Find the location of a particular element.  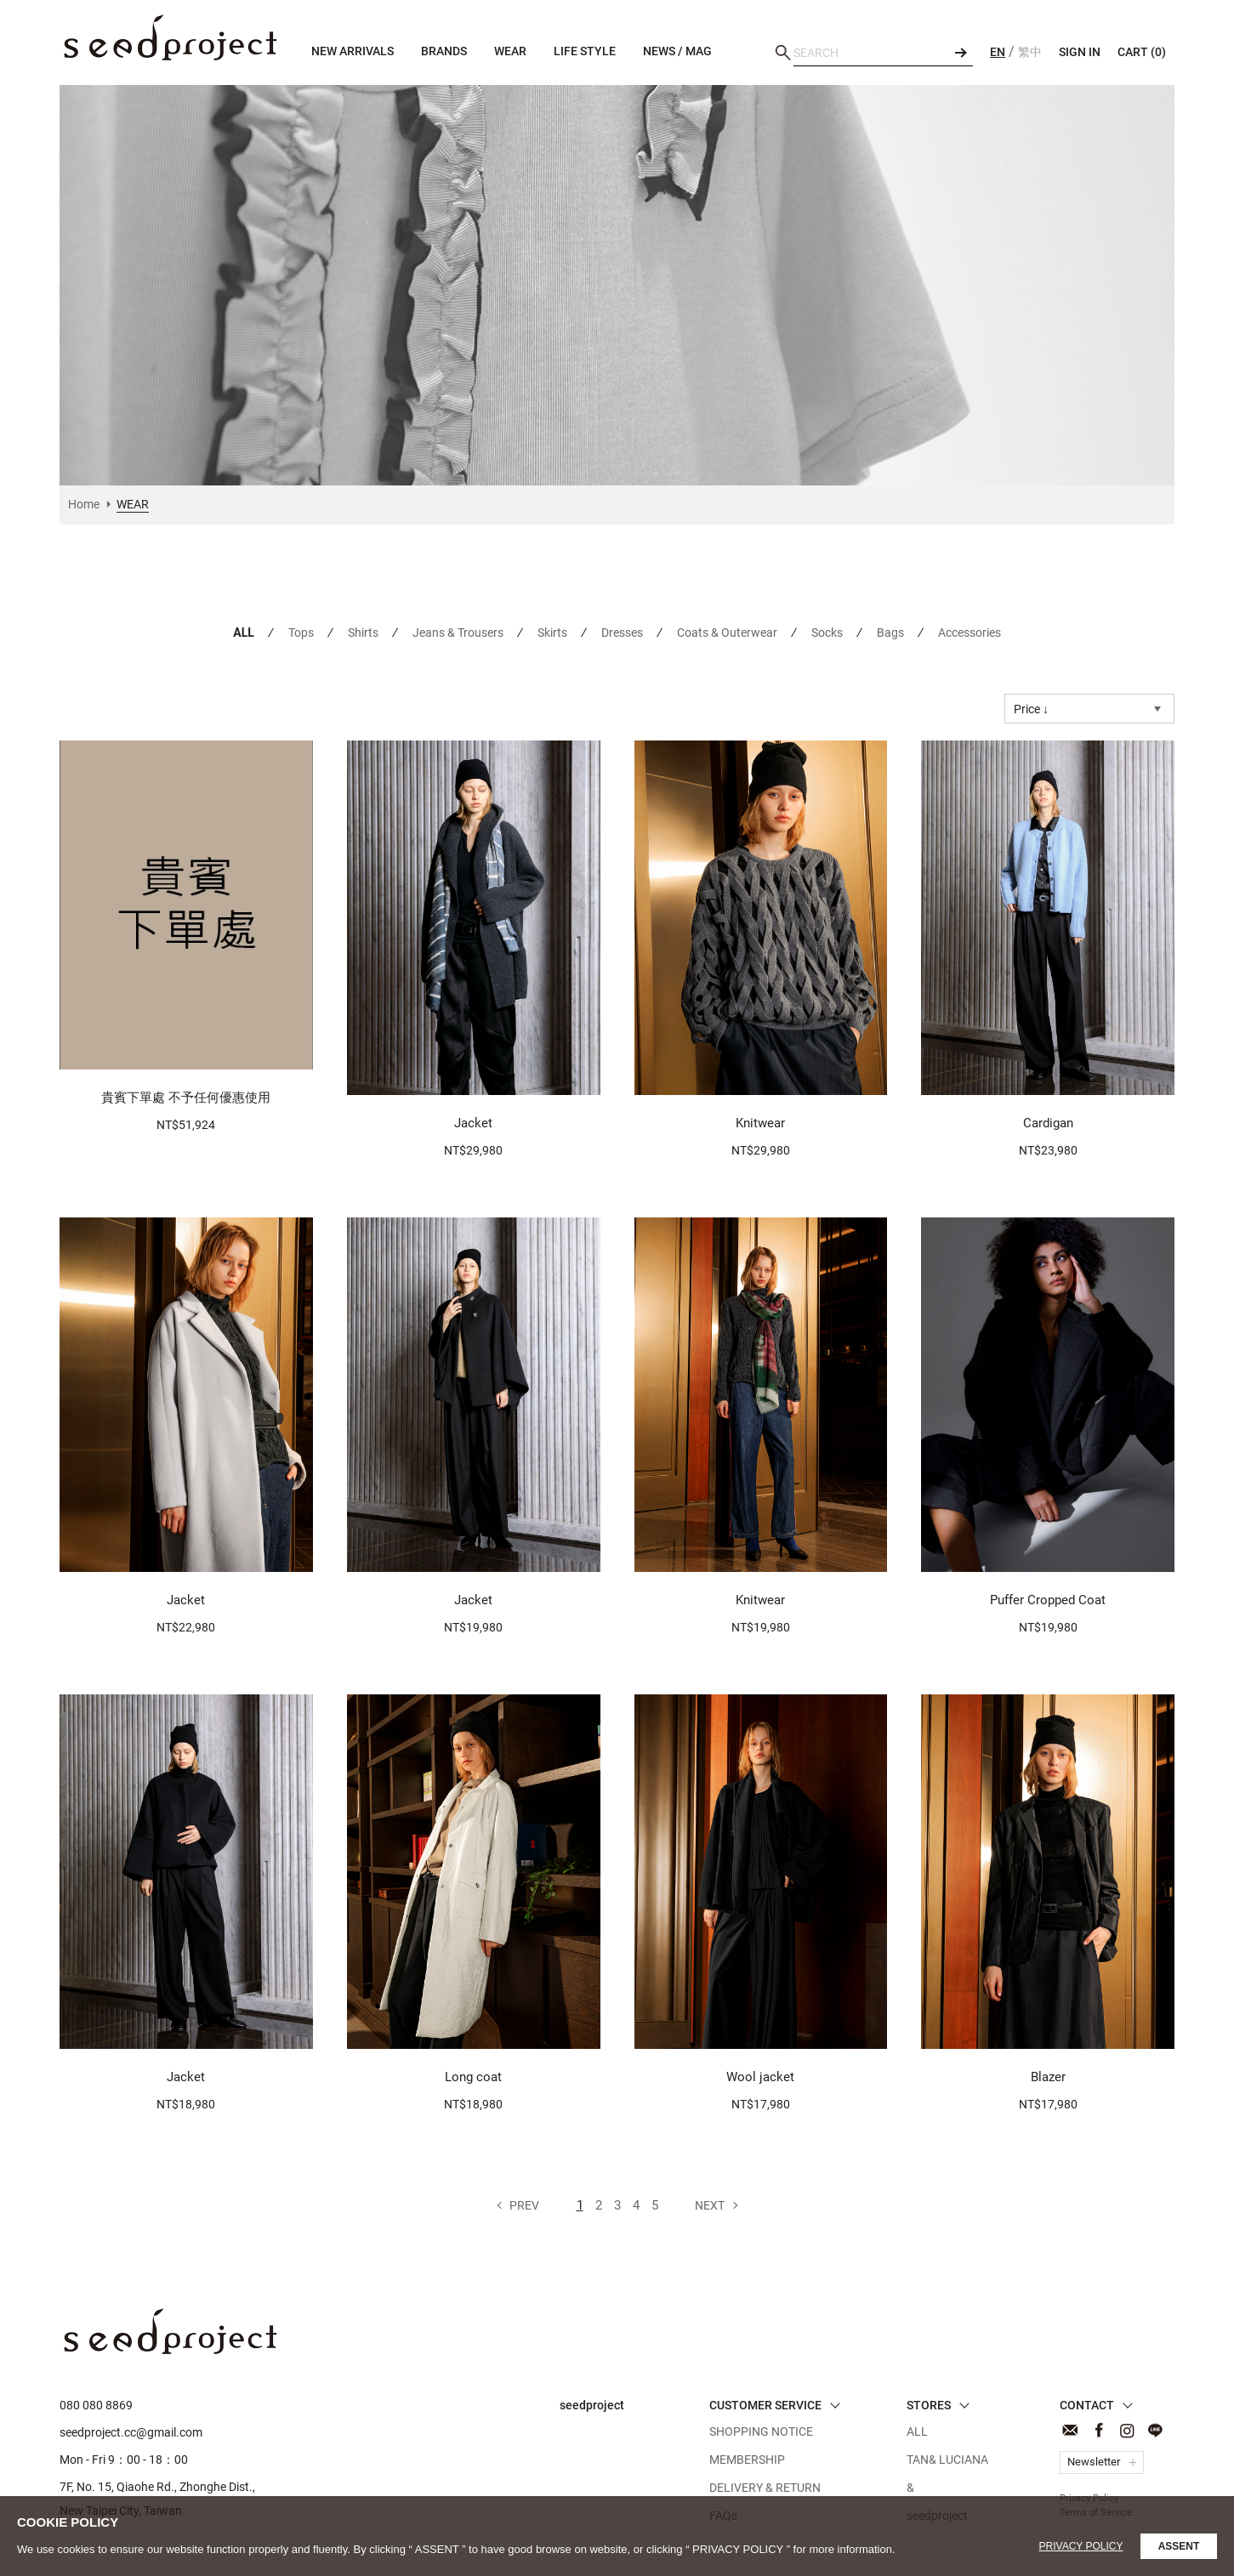

Home is located at coordinates (84, 504).